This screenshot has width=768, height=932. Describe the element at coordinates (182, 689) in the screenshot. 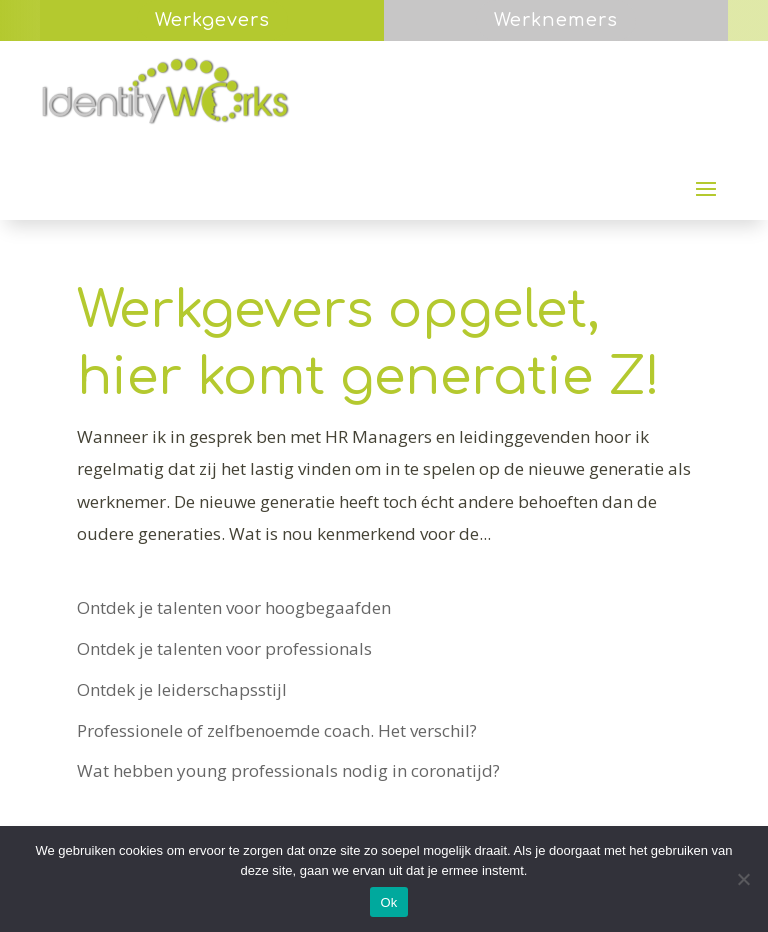

I see `Ontdek je leiderschapsstijl` at that location.